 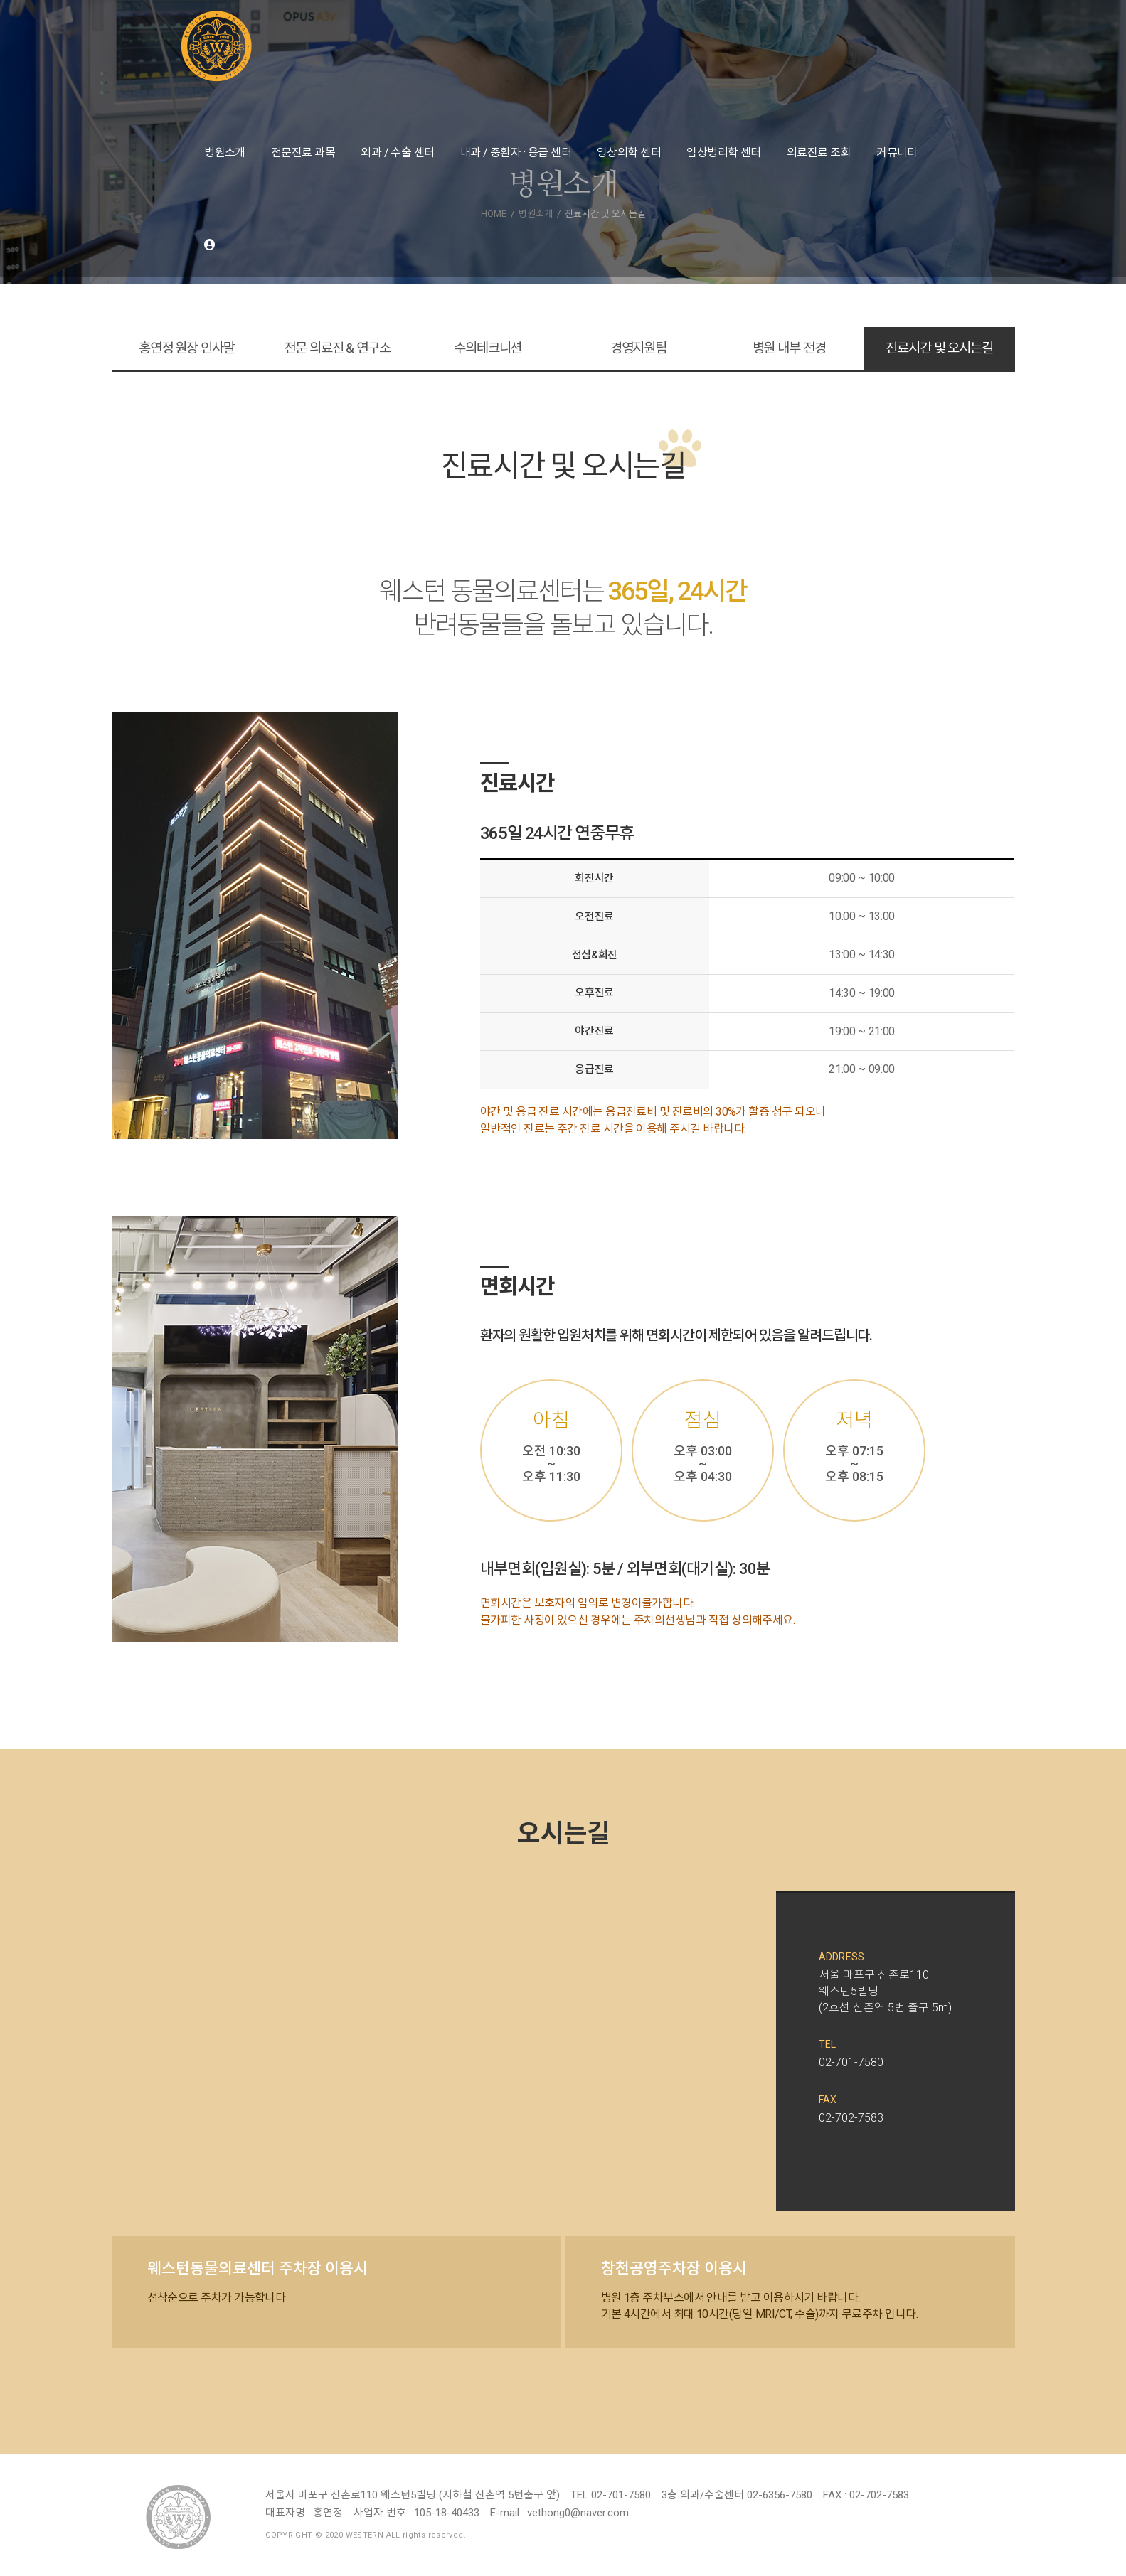 I want to click on 홍연정 원장 인사말, so click(x=187, y=348).